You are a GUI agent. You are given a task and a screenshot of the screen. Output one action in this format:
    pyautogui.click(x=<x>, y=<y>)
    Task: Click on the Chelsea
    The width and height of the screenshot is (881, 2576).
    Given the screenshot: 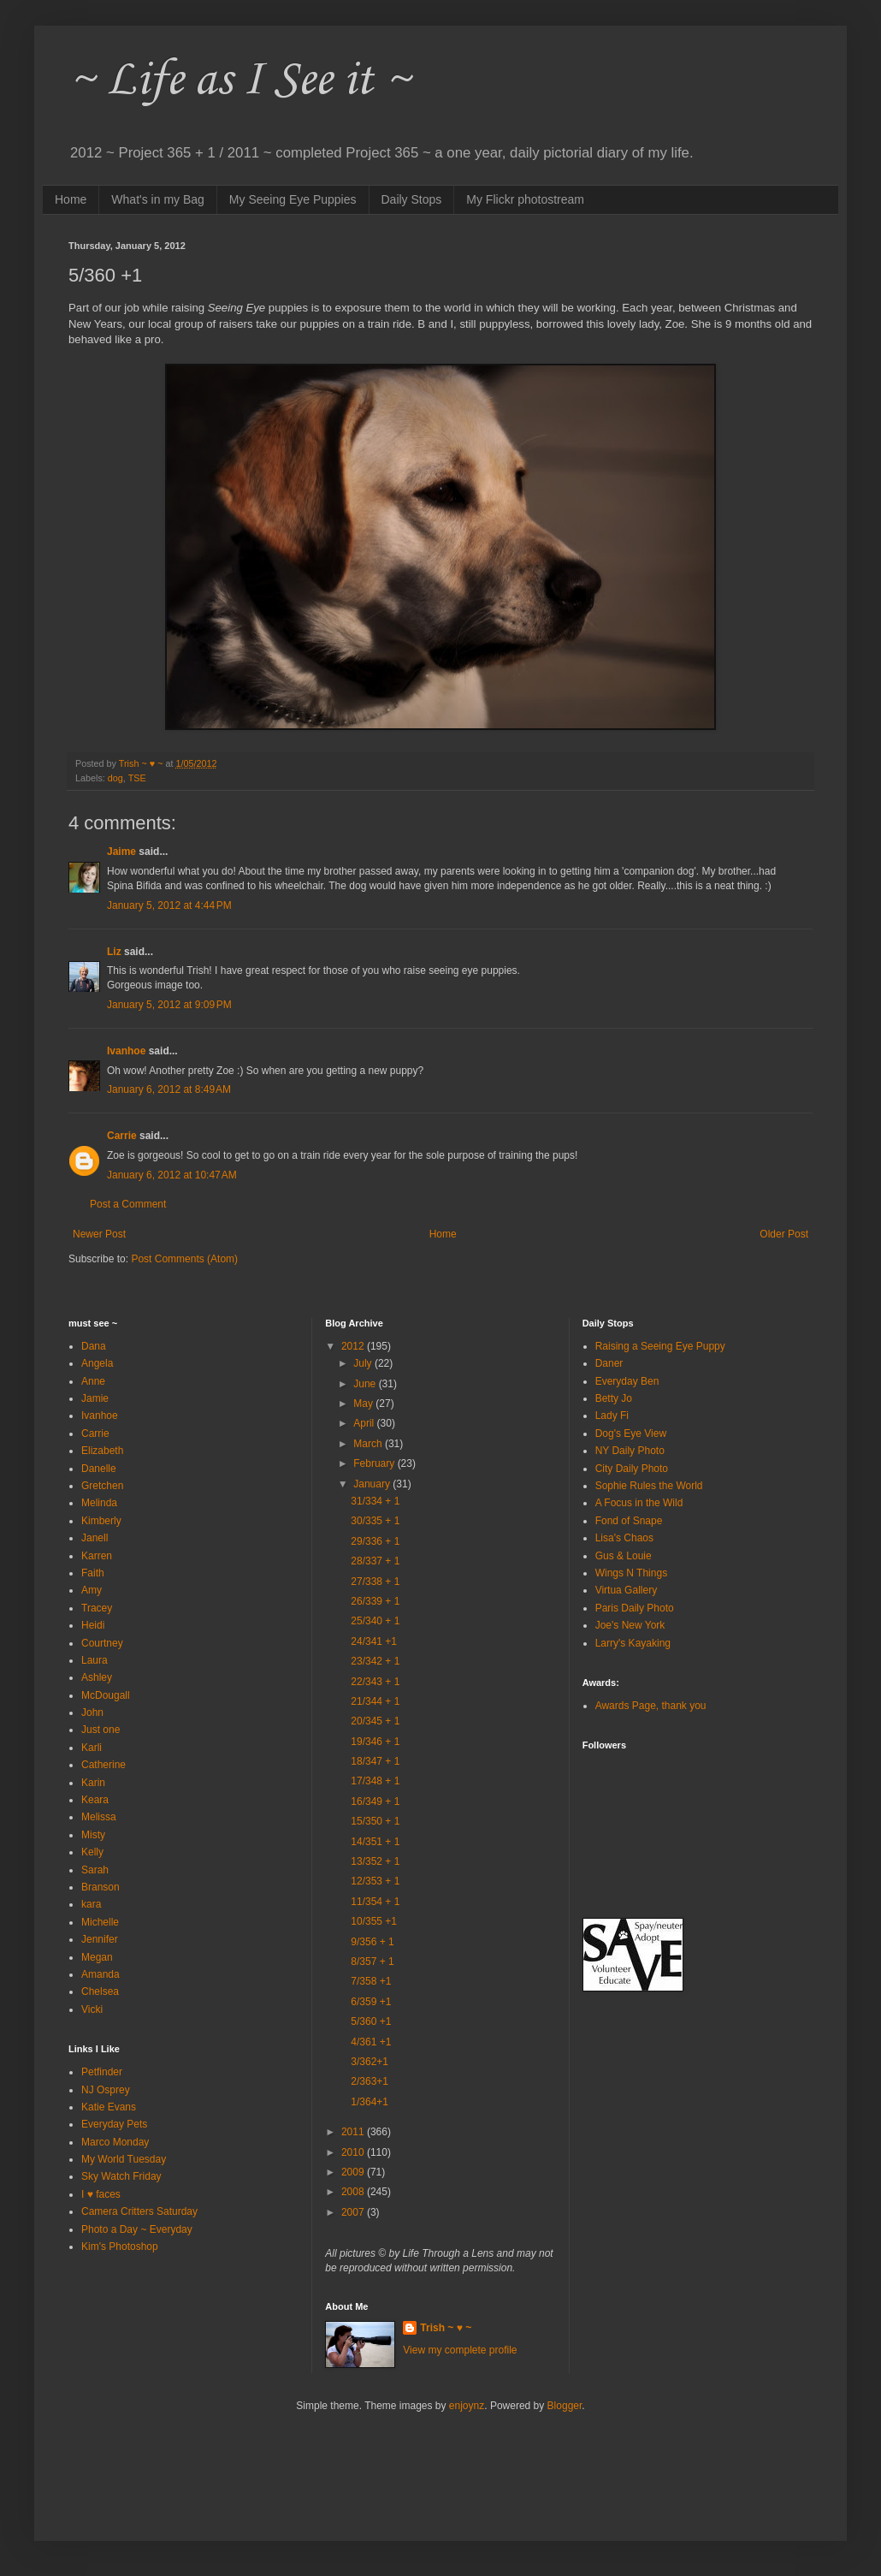 What is the action you would take?
    pyautogui.click(x=100, y=1991)
    